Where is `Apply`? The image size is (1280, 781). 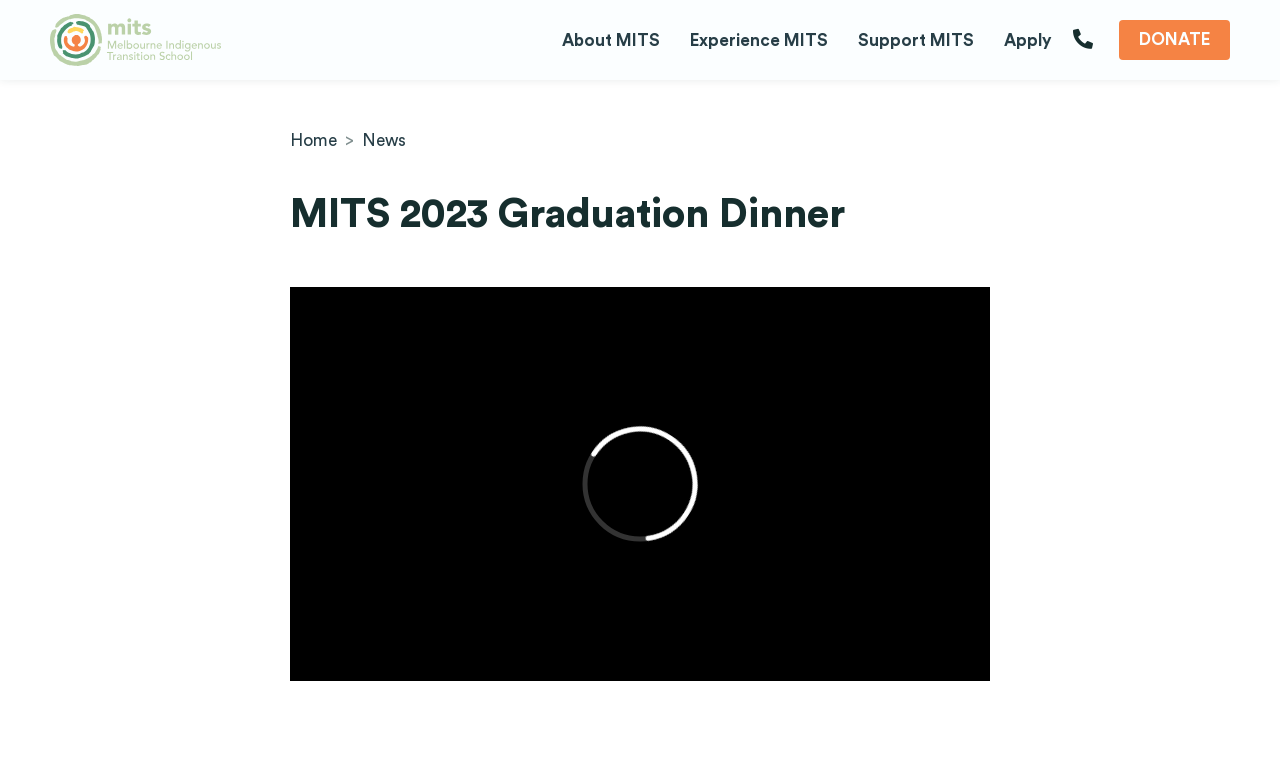
Apply is located at coordinates (1028, 40).